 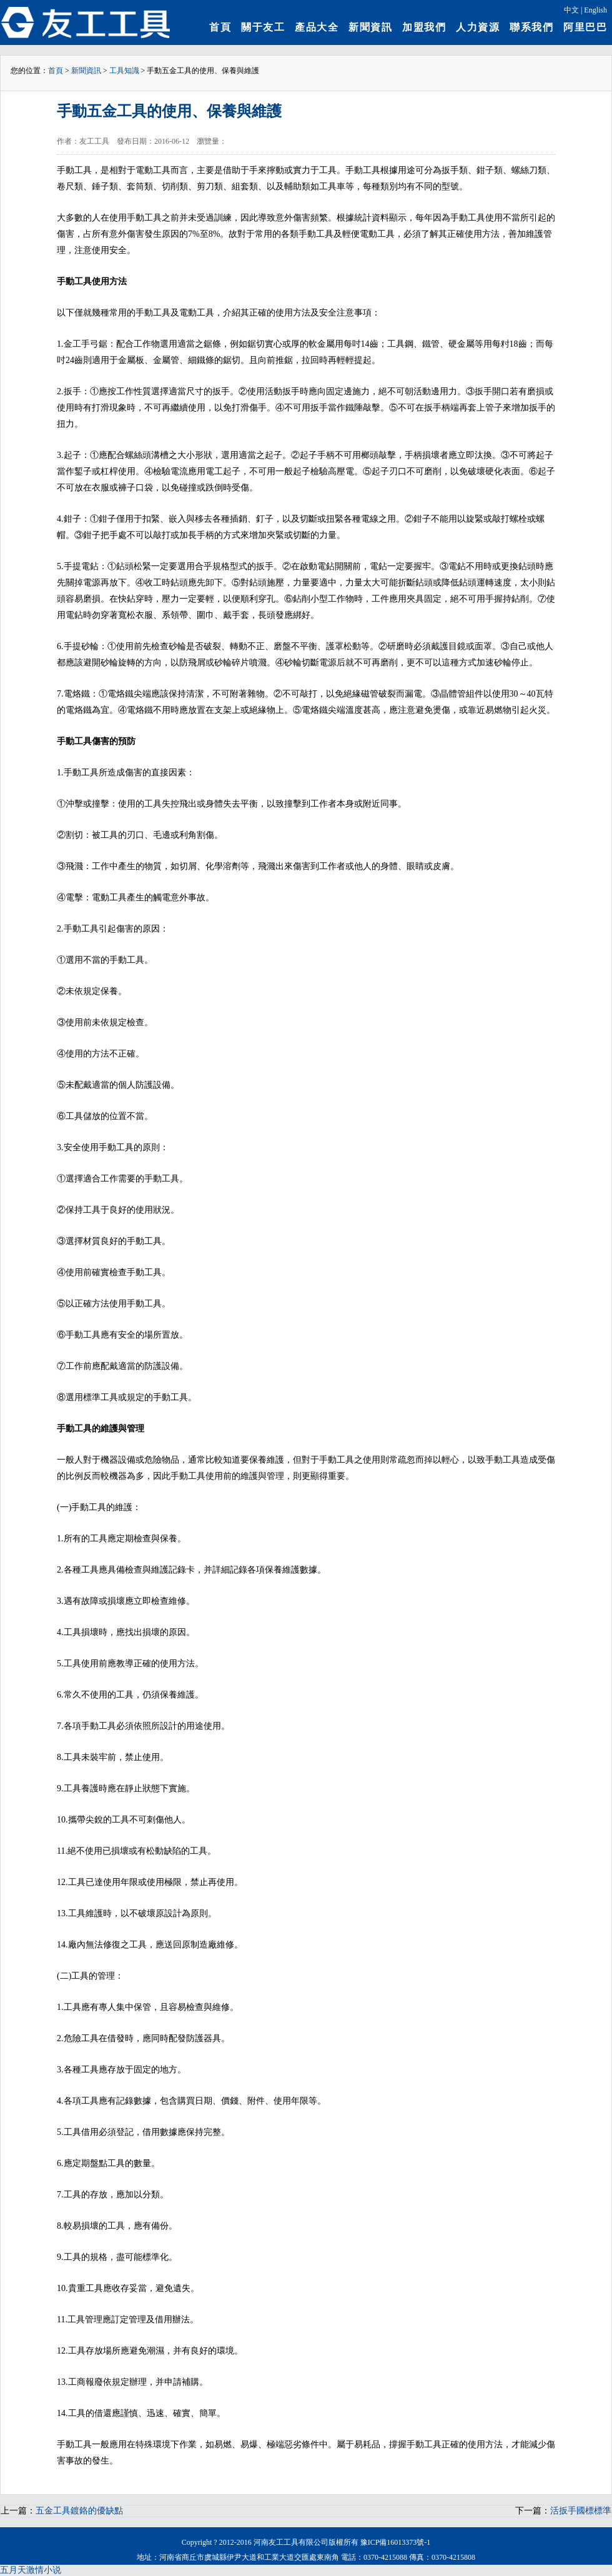 What do you see at coordinates (30, 2570) in the screenshot?
I see `五月天激情小说` at bounding box center [30, 2570].